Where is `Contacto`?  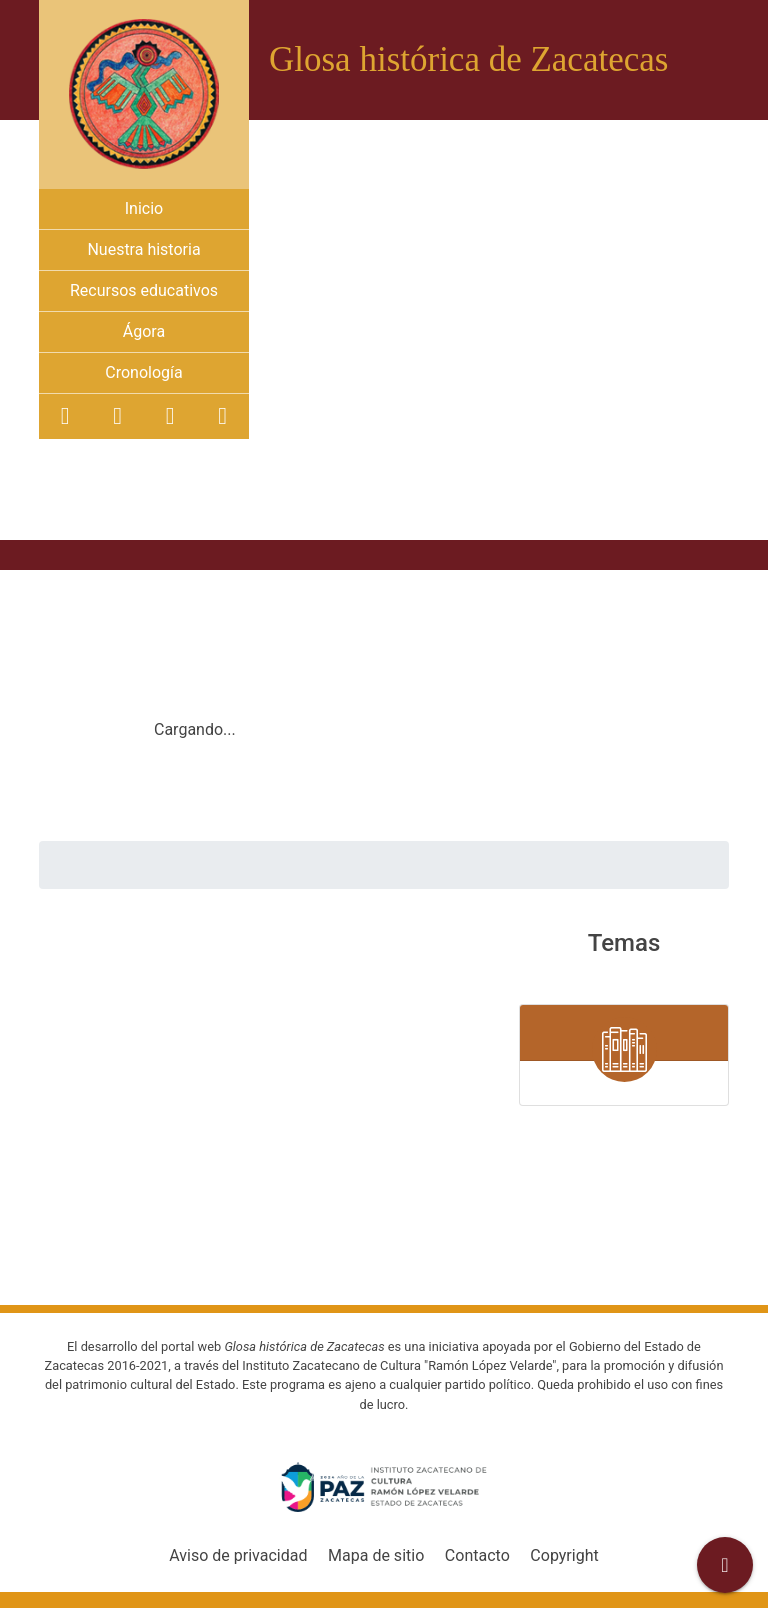
Contacto is located at coordinates (477, 1555).